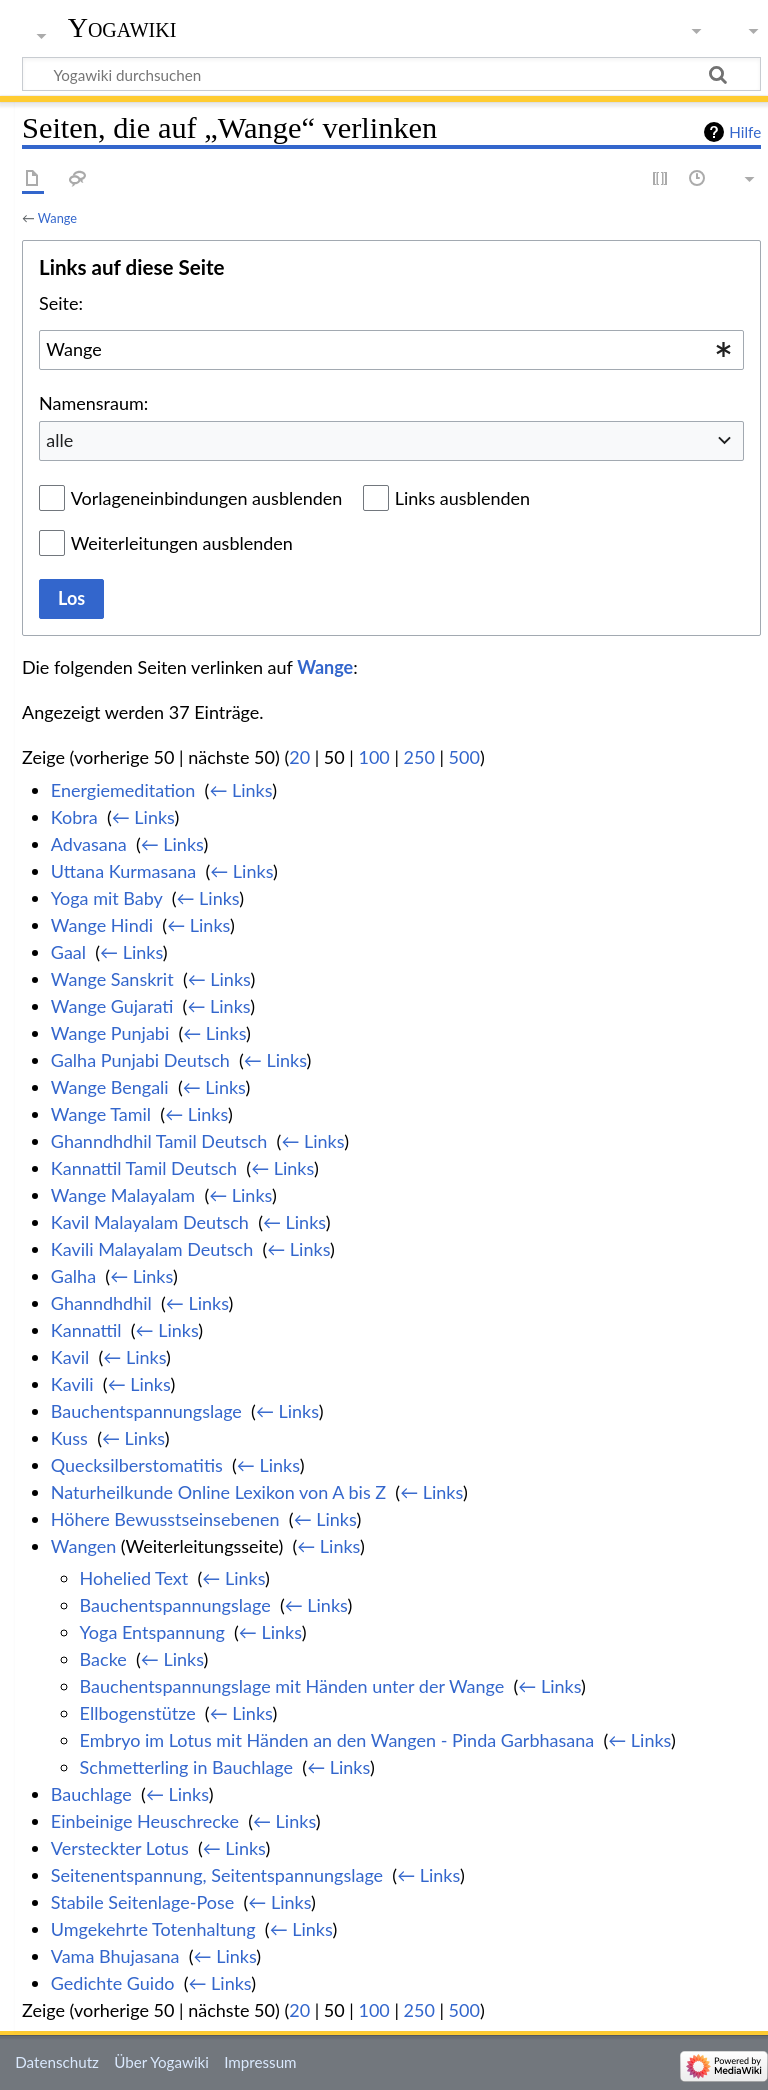 Image resolution: width=768 pixels, height=2090 pixels. What do you see at coordinates (134, 1578) in the screenshot?
I see `Hohelied Text` at bounding box center [134, 1578].